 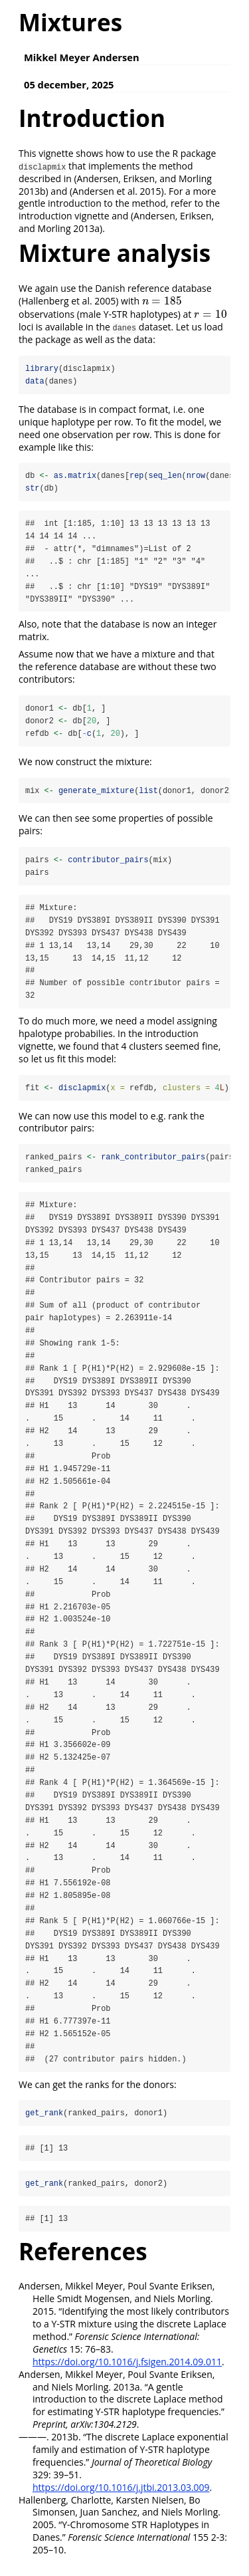 I want to click on [presentation], so click(x=162, y=300).